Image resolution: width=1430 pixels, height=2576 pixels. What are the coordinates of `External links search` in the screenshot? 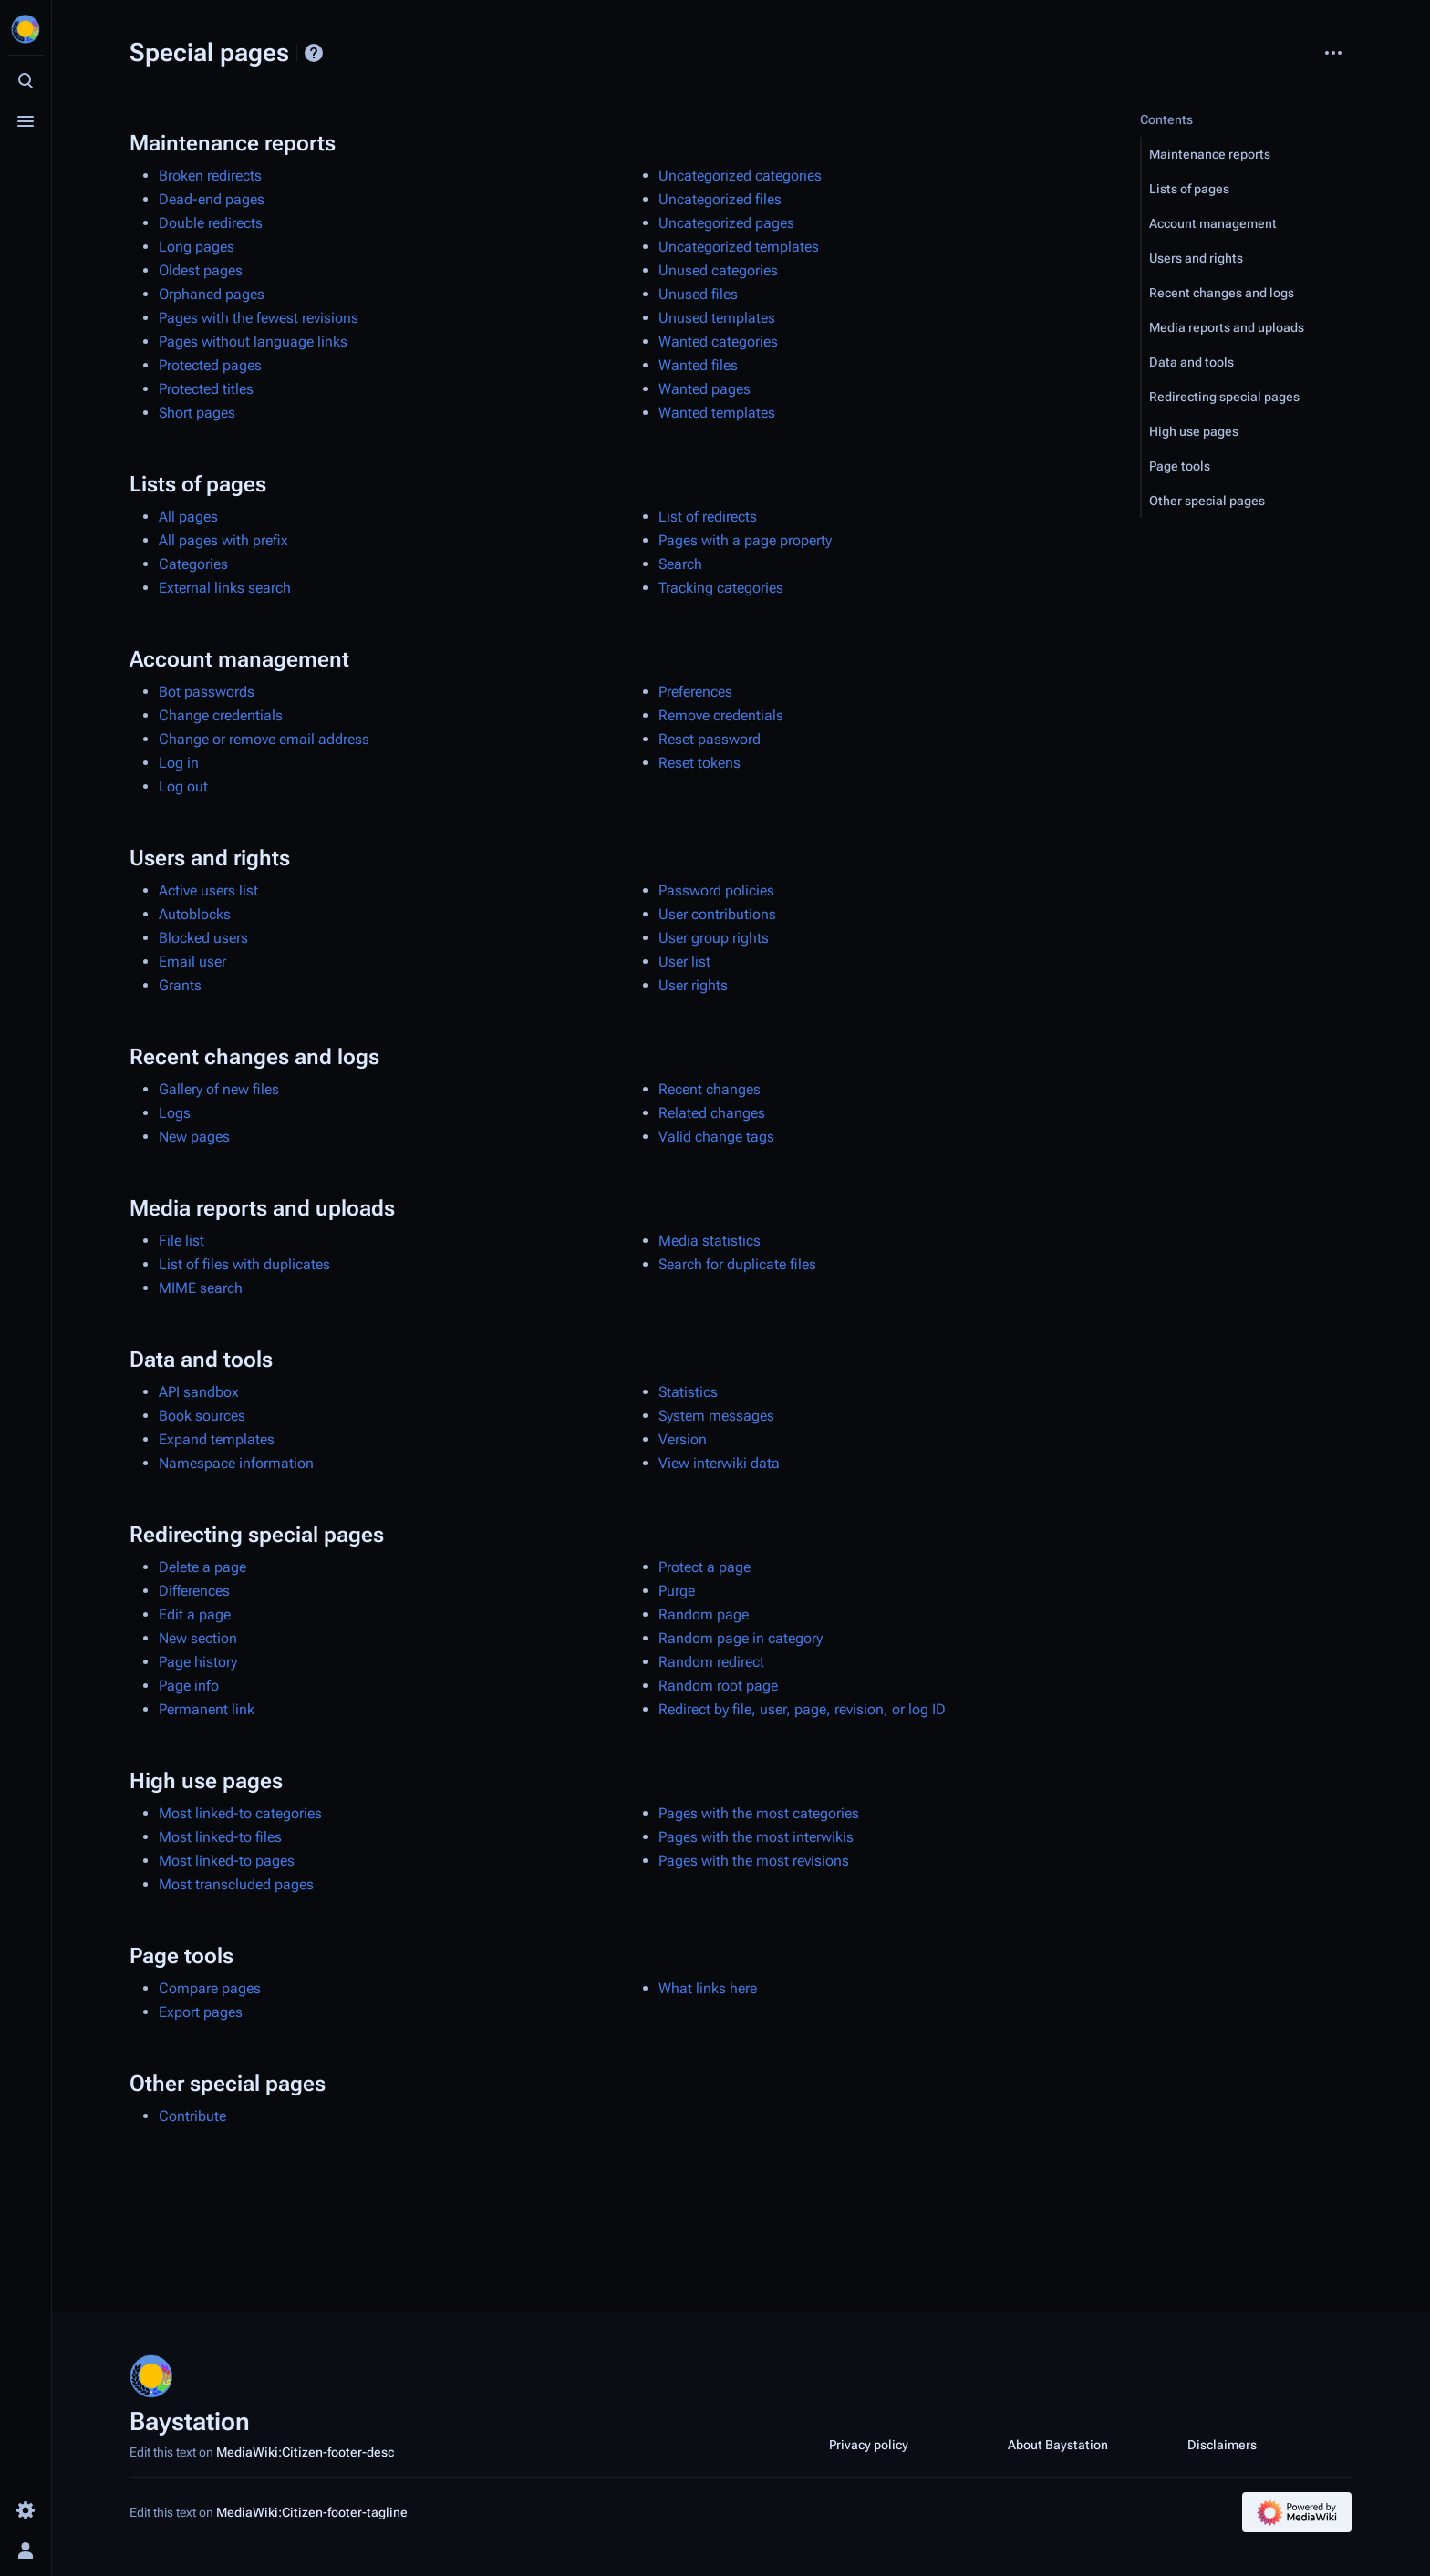 It's located at (225, 587).